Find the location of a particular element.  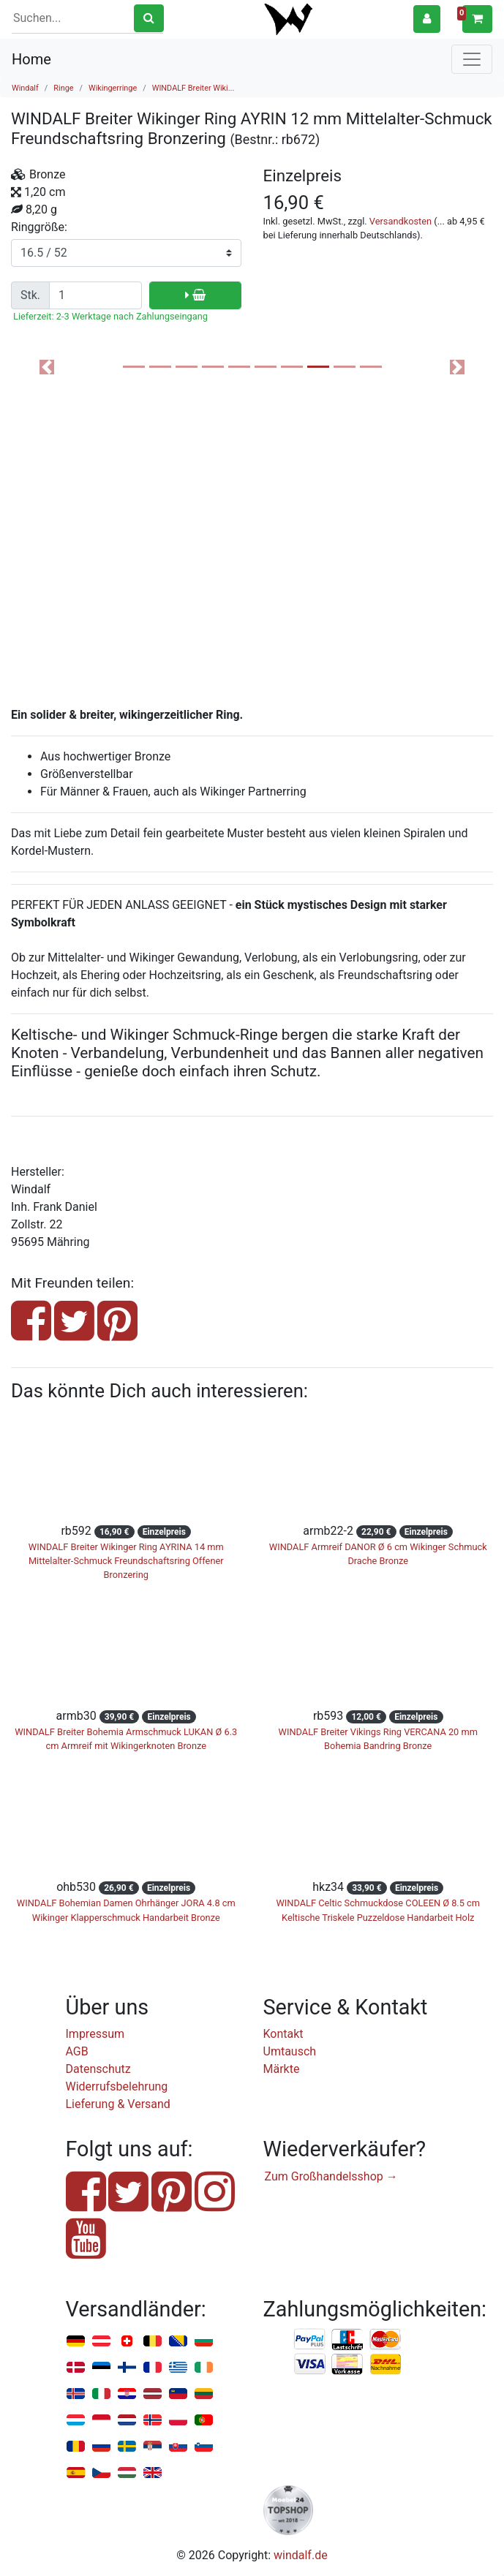

Datenschutz is located at coordinates (98, 2069).